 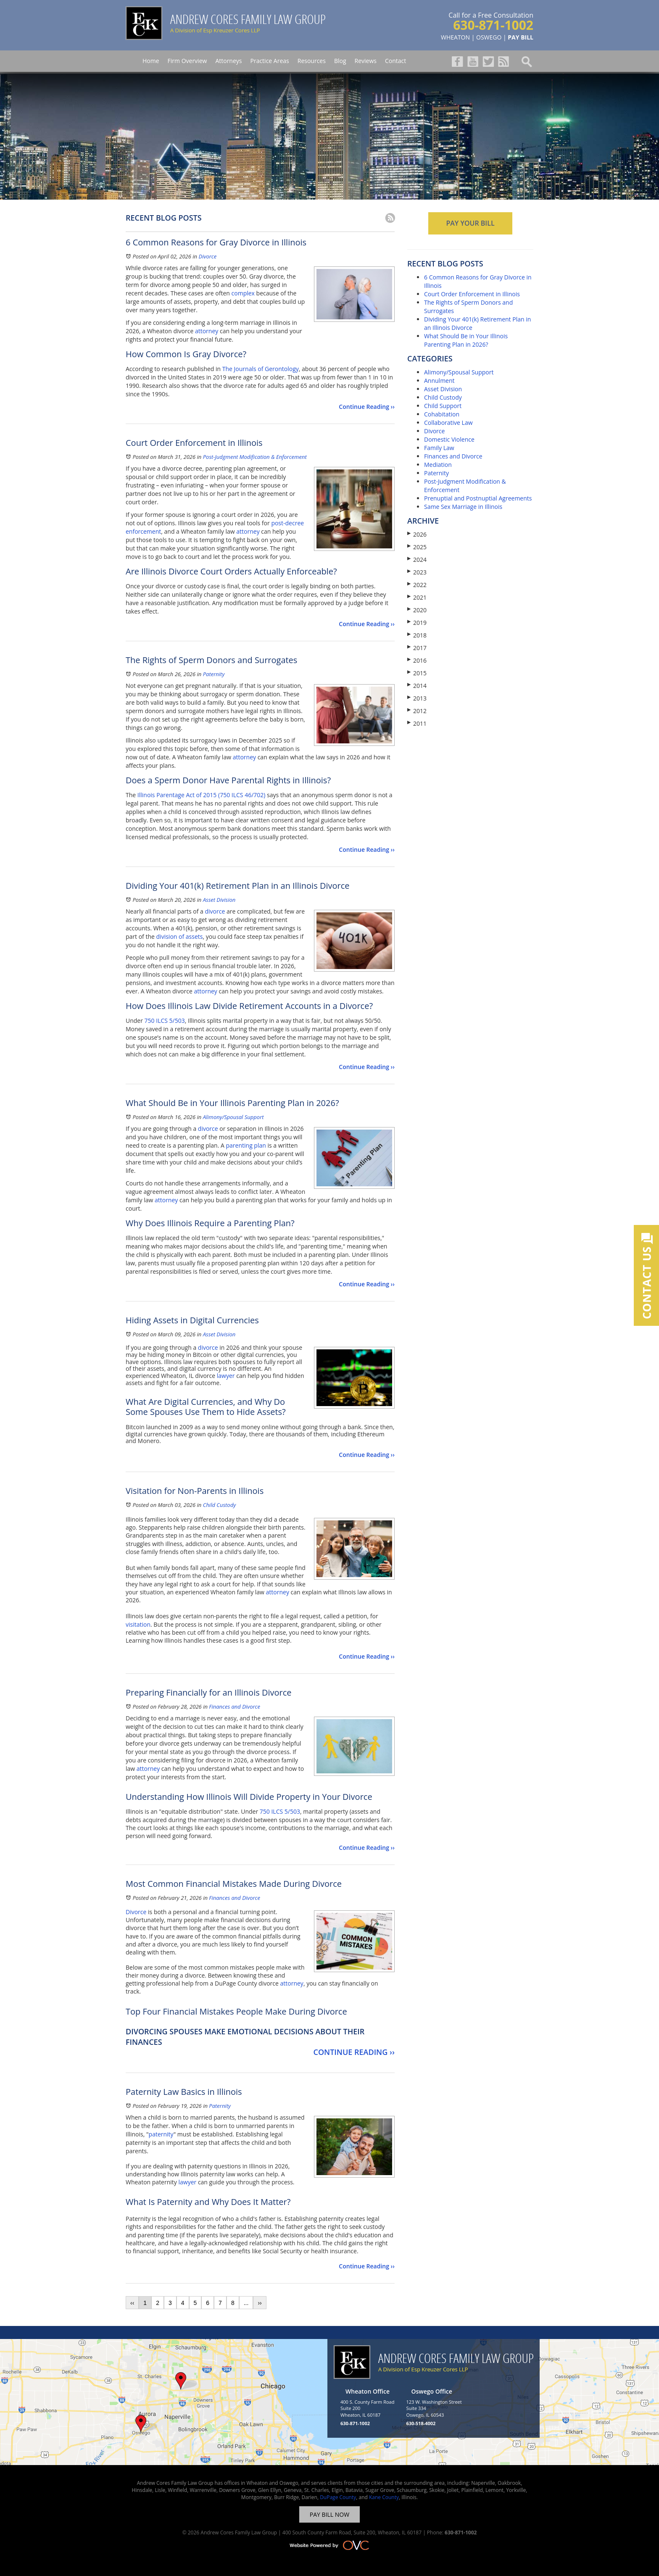 I want to click on Court Order Enforcement in Illinois, so click(x=472, y=294).